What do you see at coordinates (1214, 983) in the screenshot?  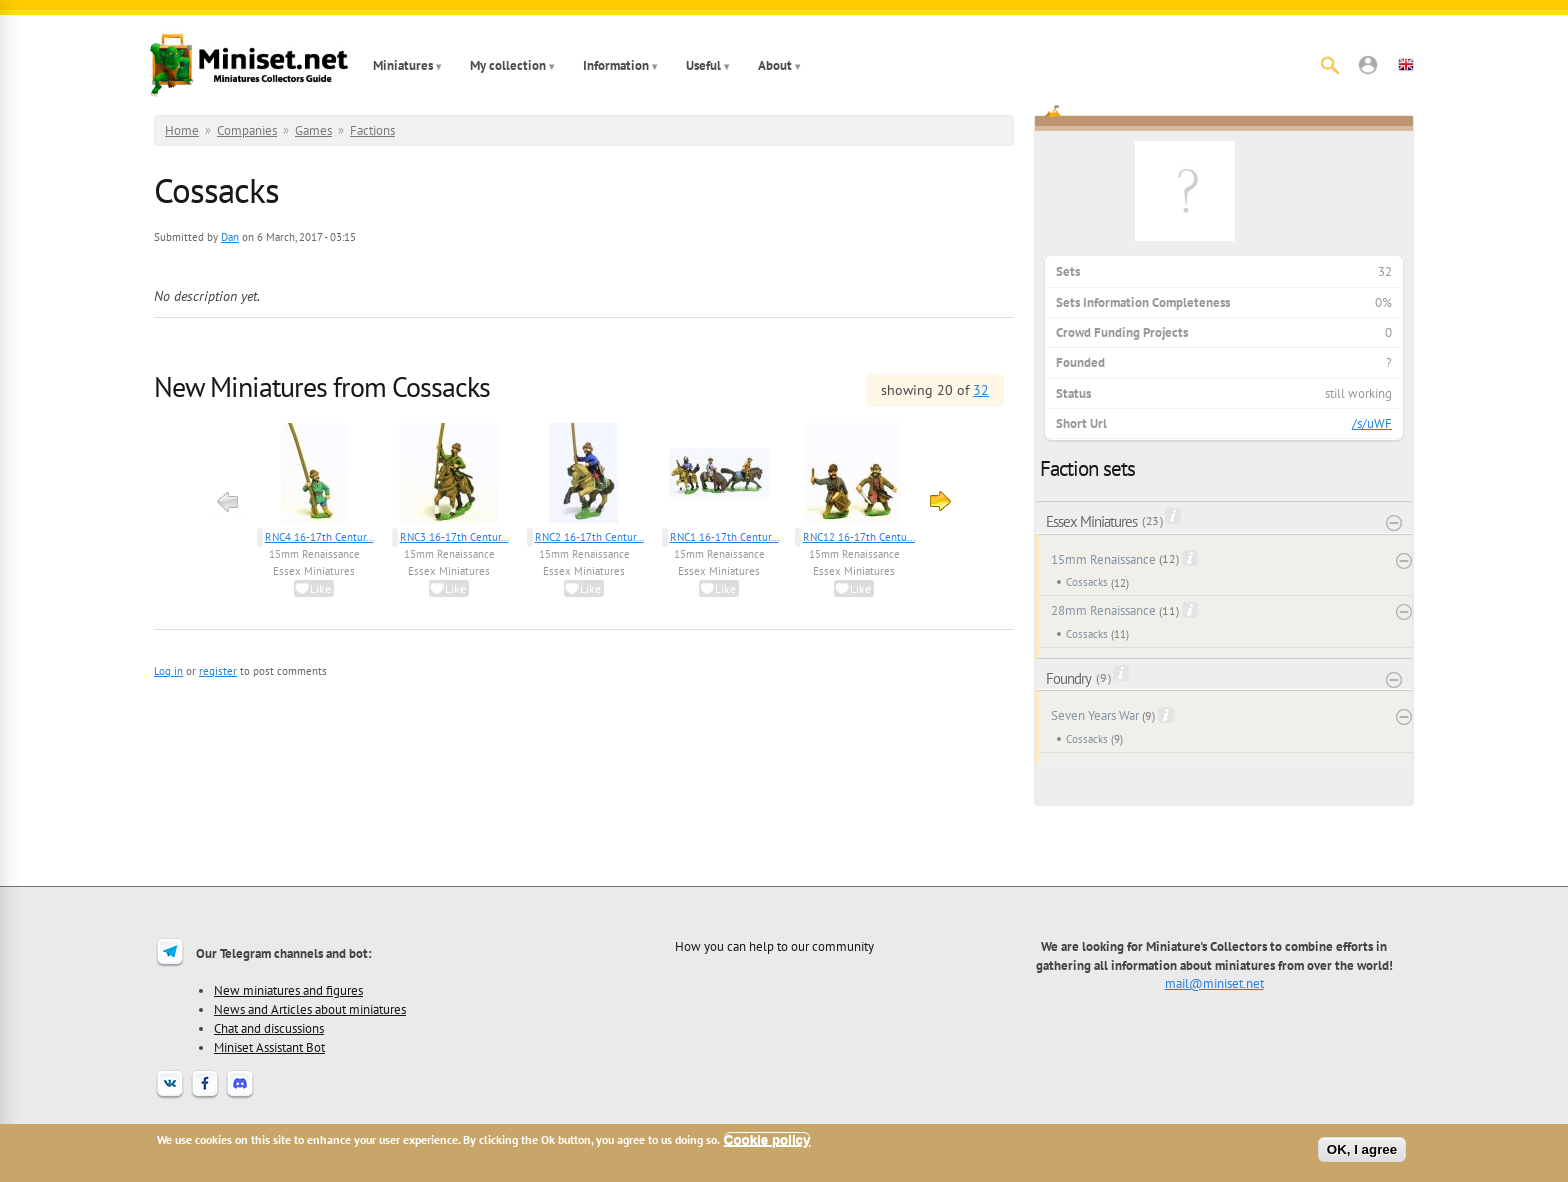 I see `mail@miniset.net` at bounding box center [1214, 983].